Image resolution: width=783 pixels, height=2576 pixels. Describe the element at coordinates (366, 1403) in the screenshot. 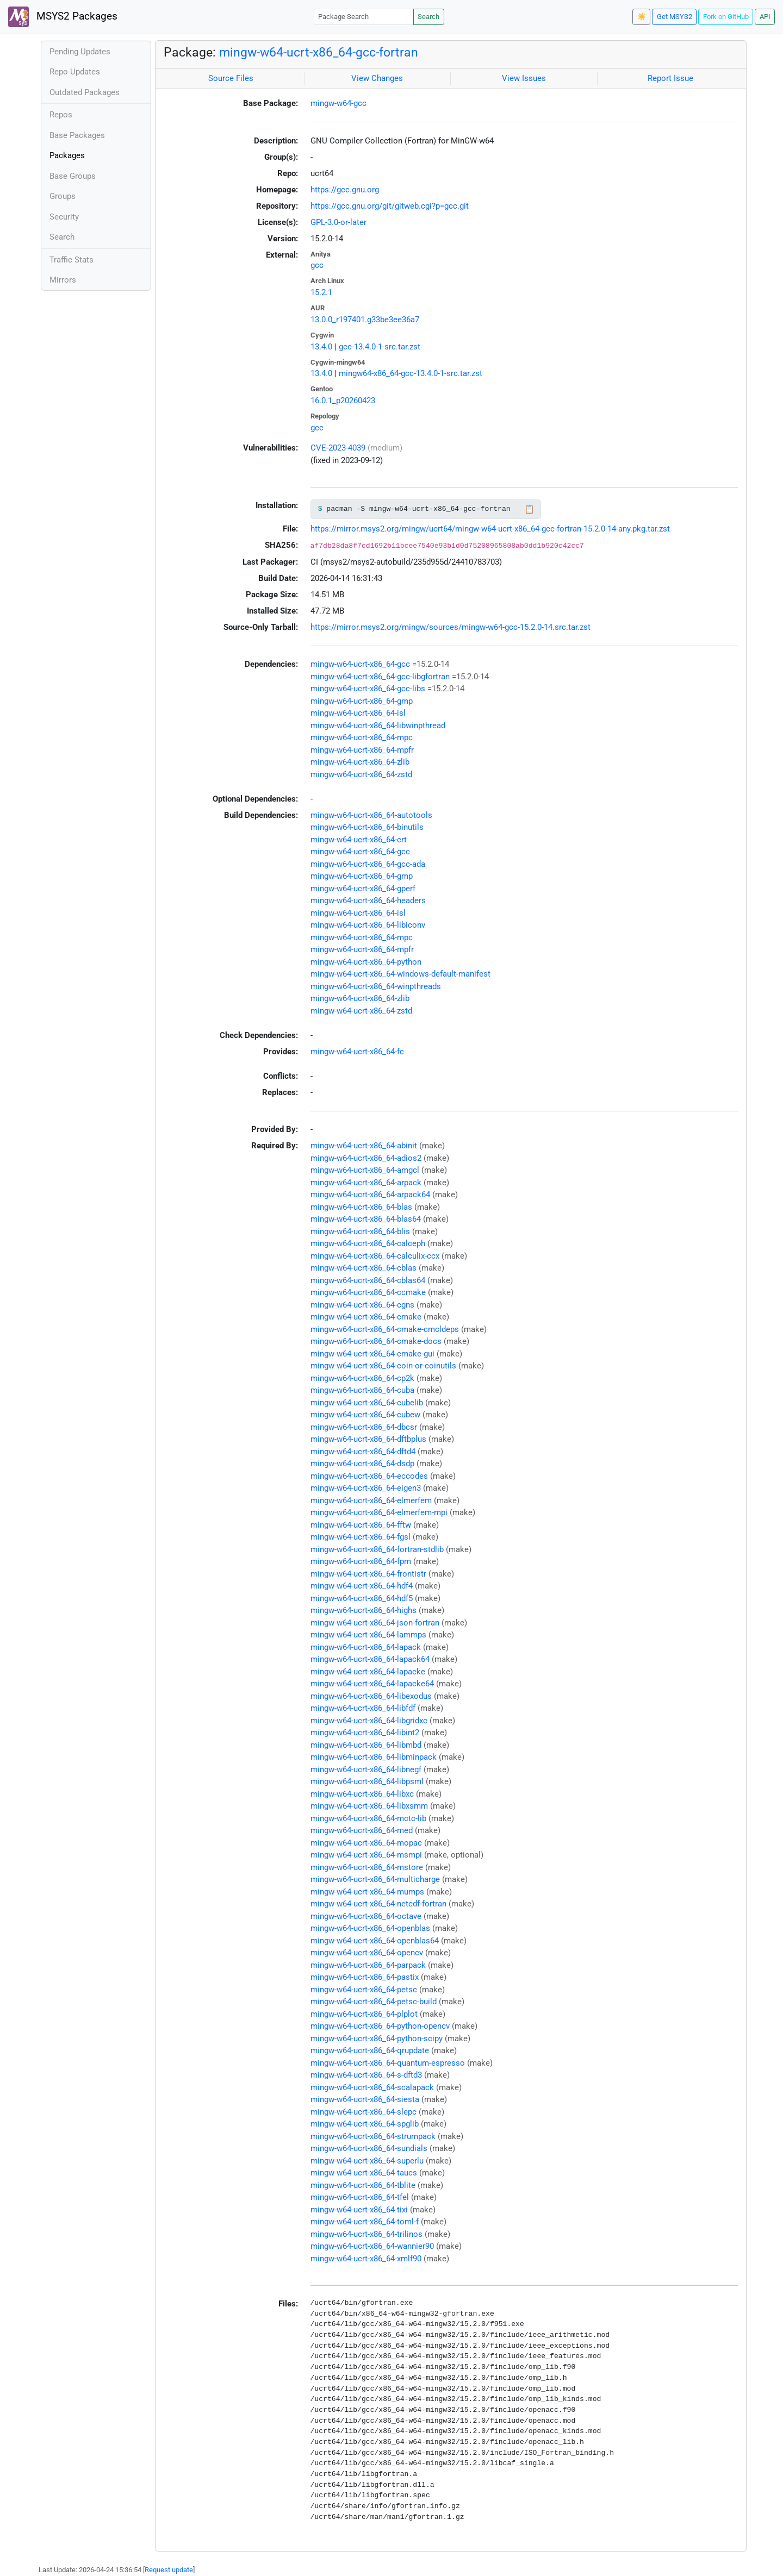

I see `mingw-w64-ucrt-x86_64-cubelib` at that location.